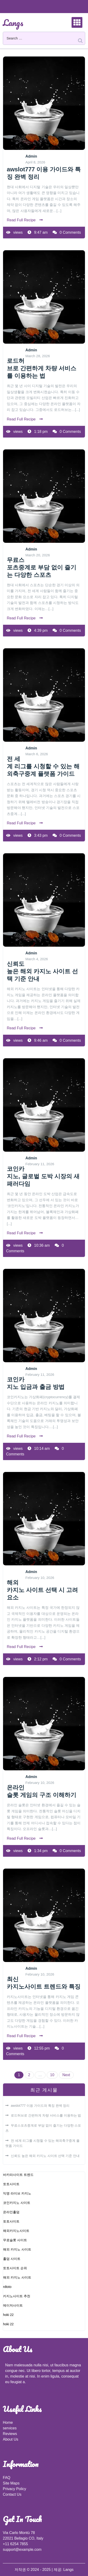 The width and height of the screenshot is (88, 2576). What do you see at coordinates (52, 2075) in the screenshot?
I see `10` at bounding box center [52, 2075].